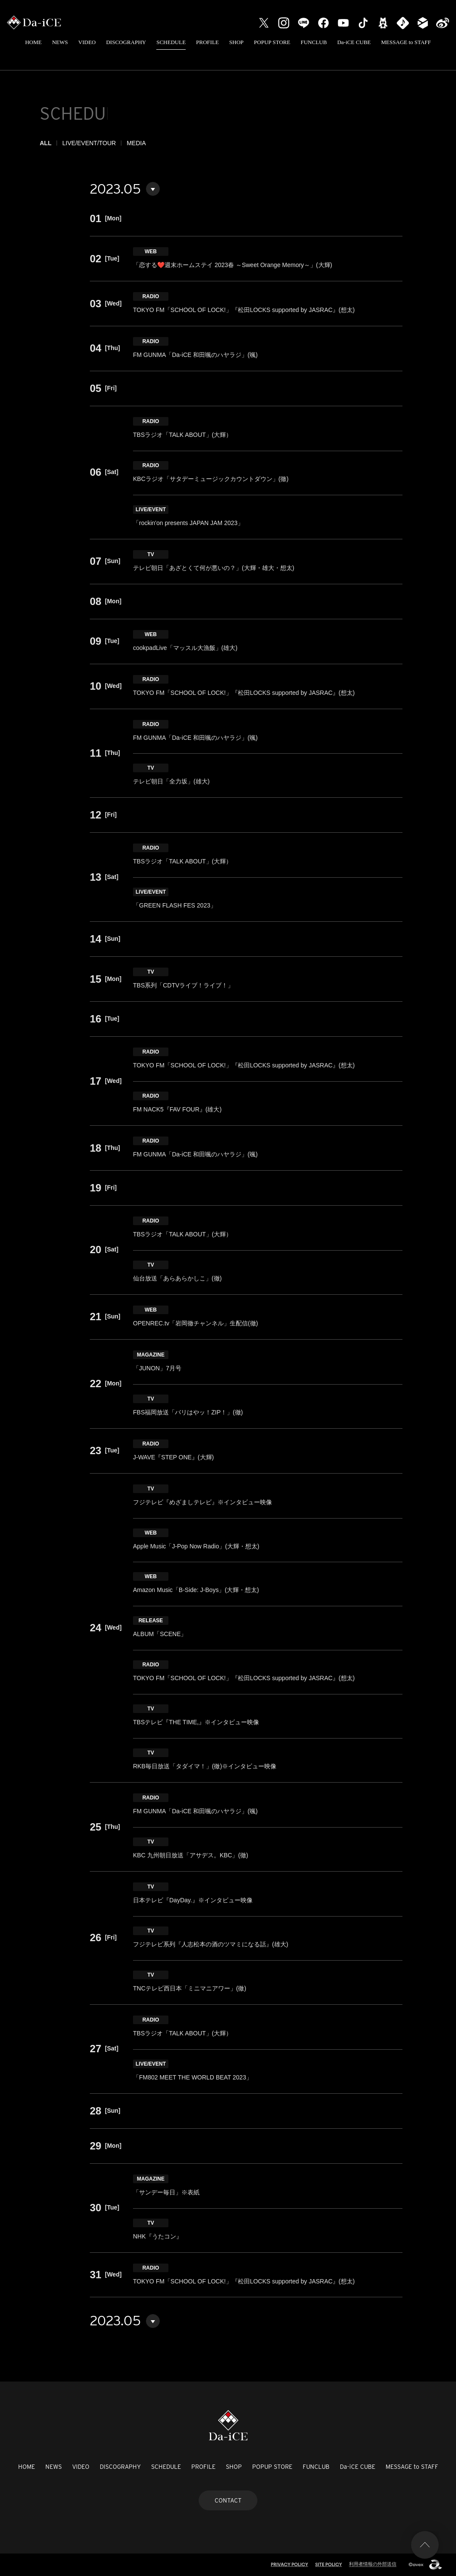 This screenshot has height=2576, width=456. I want to click on HOME, so click(33, 42).